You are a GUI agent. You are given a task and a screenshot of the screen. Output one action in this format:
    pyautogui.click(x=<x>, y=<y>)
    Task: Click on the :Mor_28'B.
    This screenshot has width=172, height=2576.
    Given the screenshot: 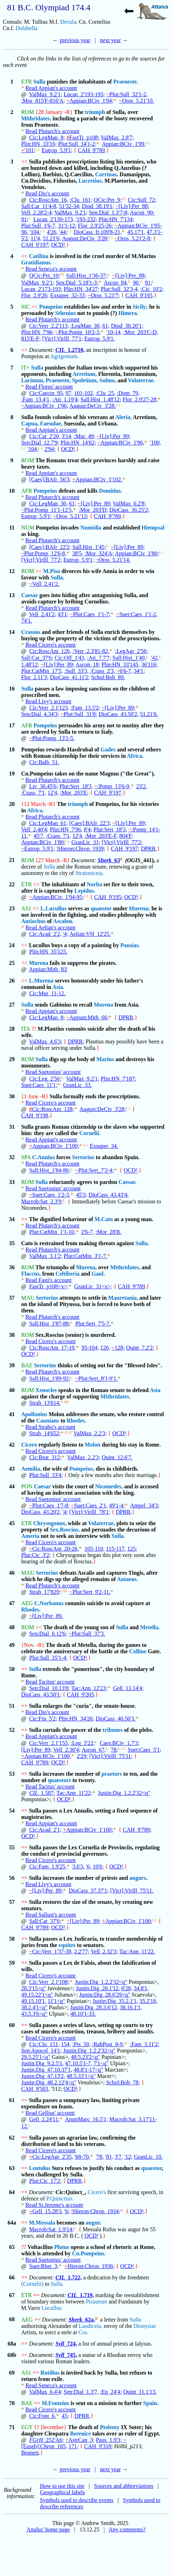 What is the action you would take?
    pyautogui.click(x=108, y=1232)
    